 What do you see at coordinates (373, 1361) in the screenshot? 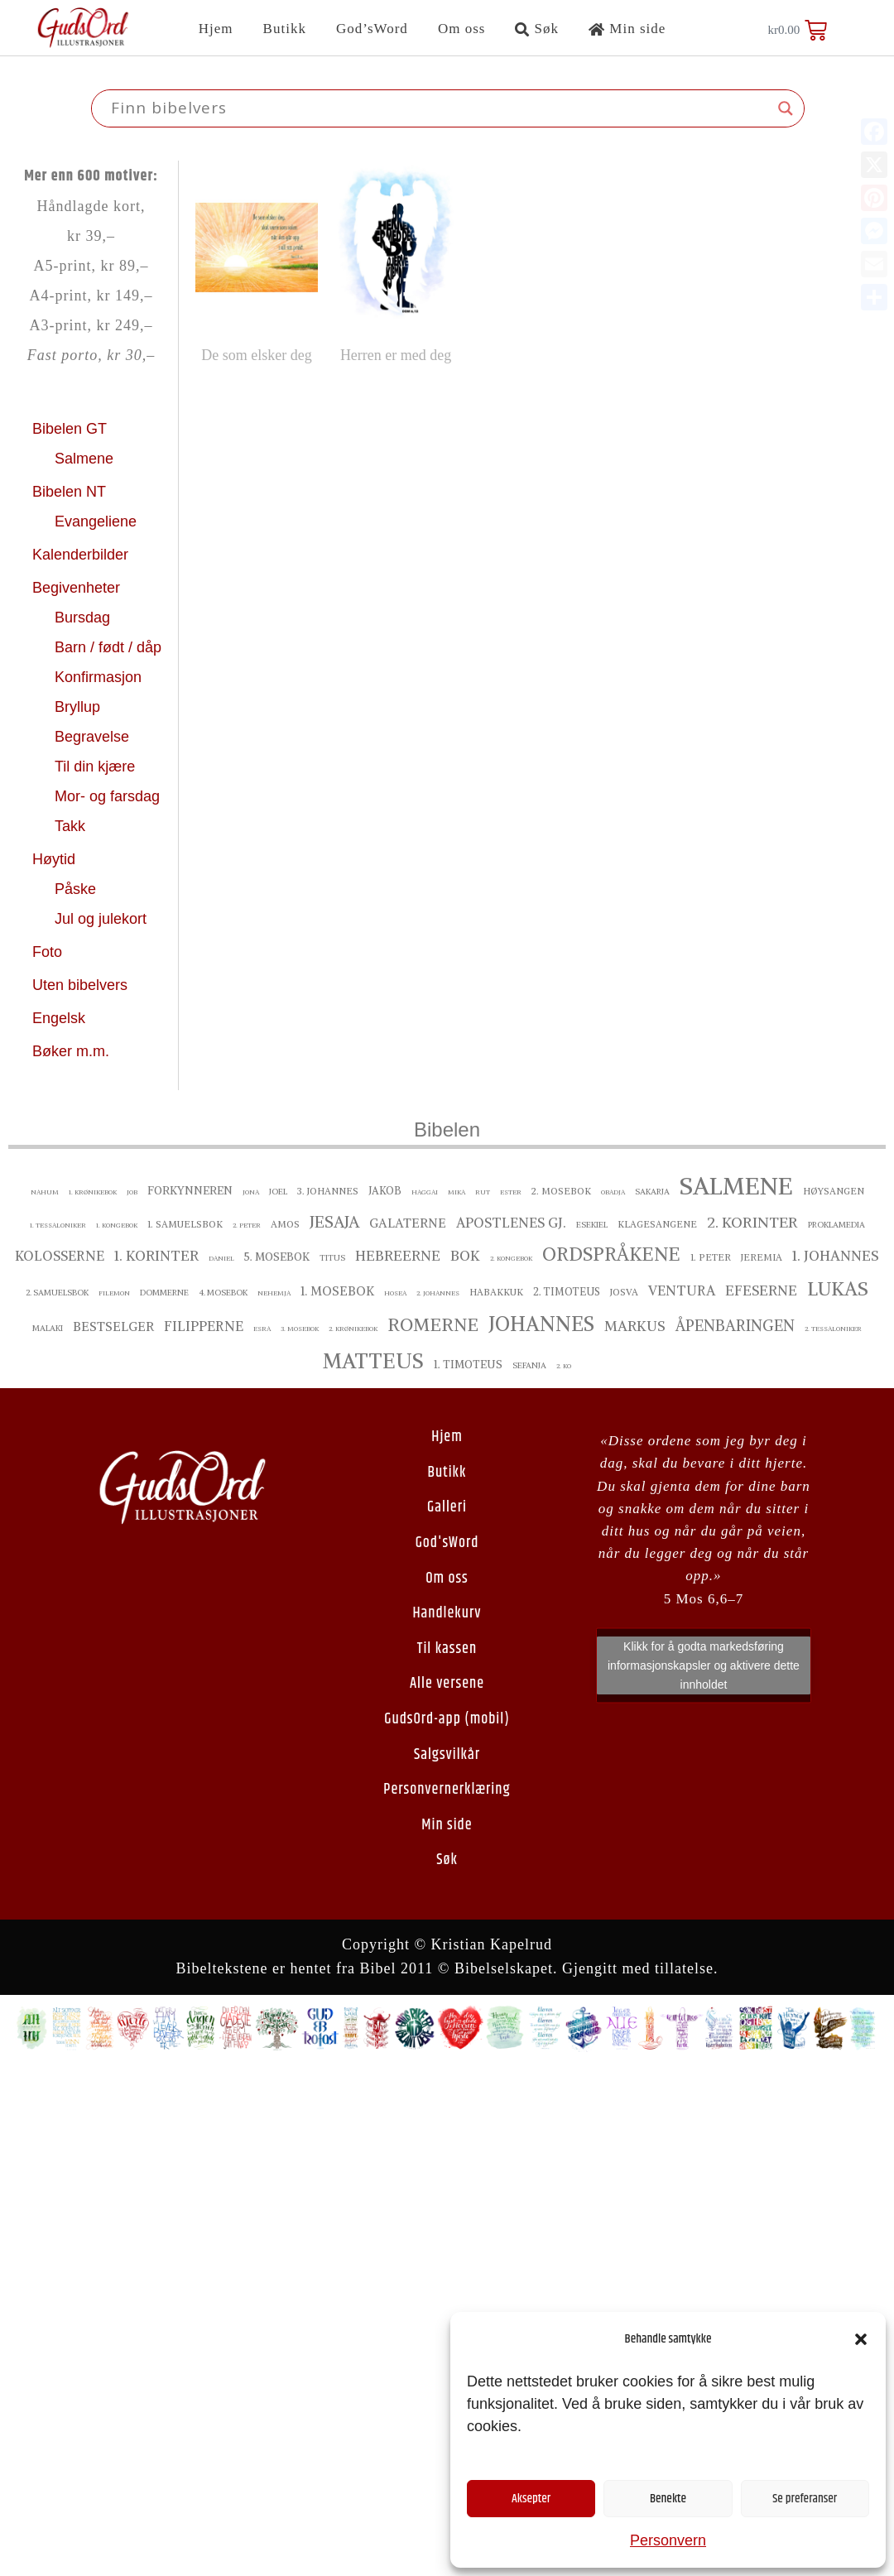
I see `Matteus [Matteus ()]` at bounding box center [373, 1361].